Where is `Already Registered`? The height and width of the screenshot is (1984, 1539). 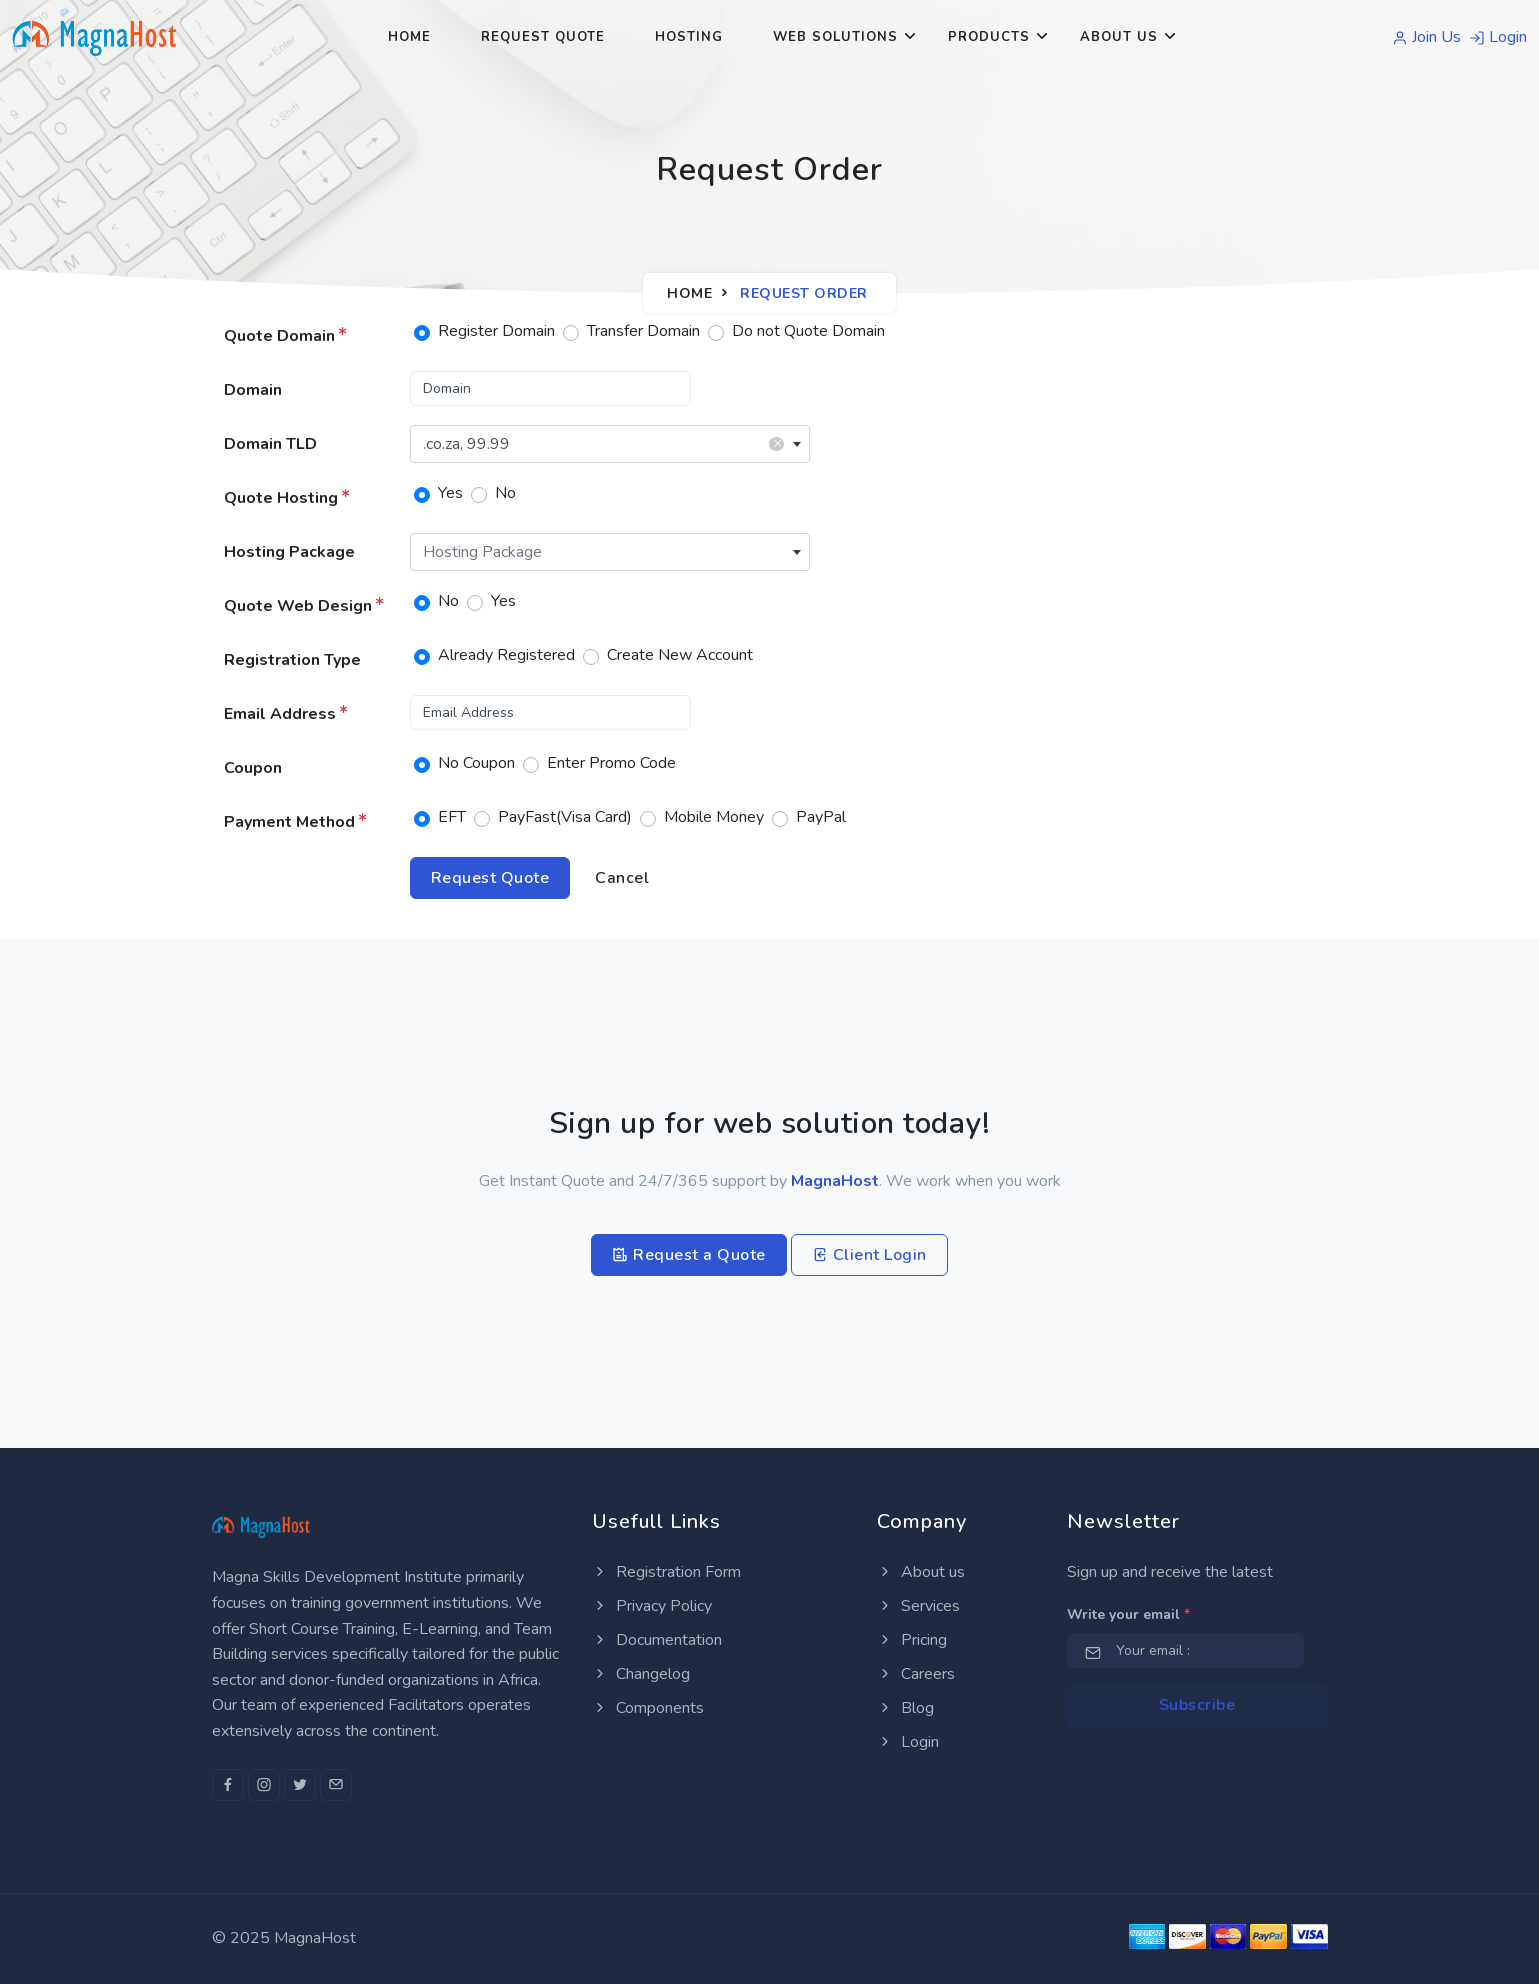 Already Registered is located at coordinates (506, 655).